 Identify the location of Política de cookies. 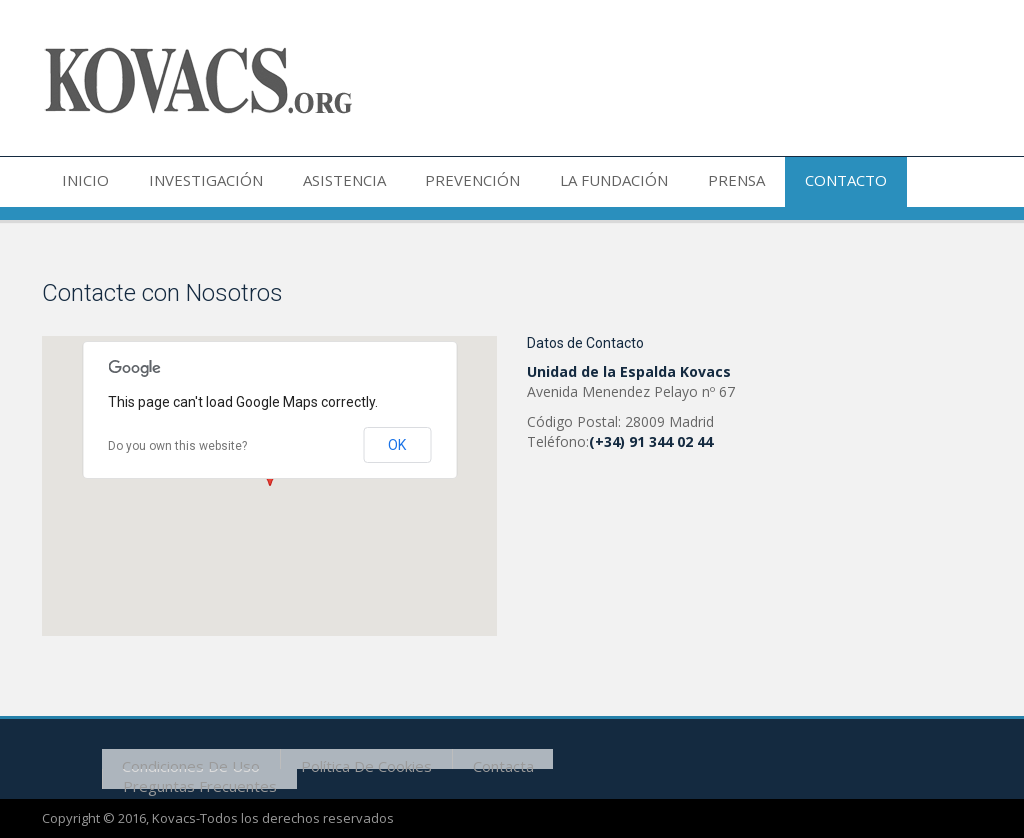
(351, 758).